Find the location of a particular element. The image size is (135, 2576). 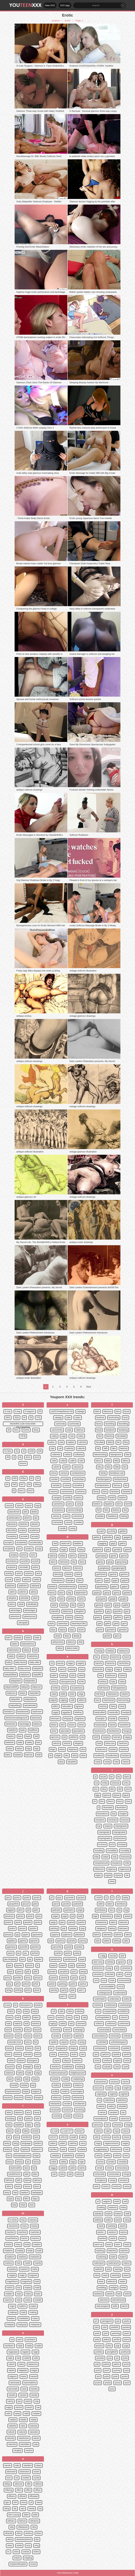

60 is located at coordinates (8, 1478).